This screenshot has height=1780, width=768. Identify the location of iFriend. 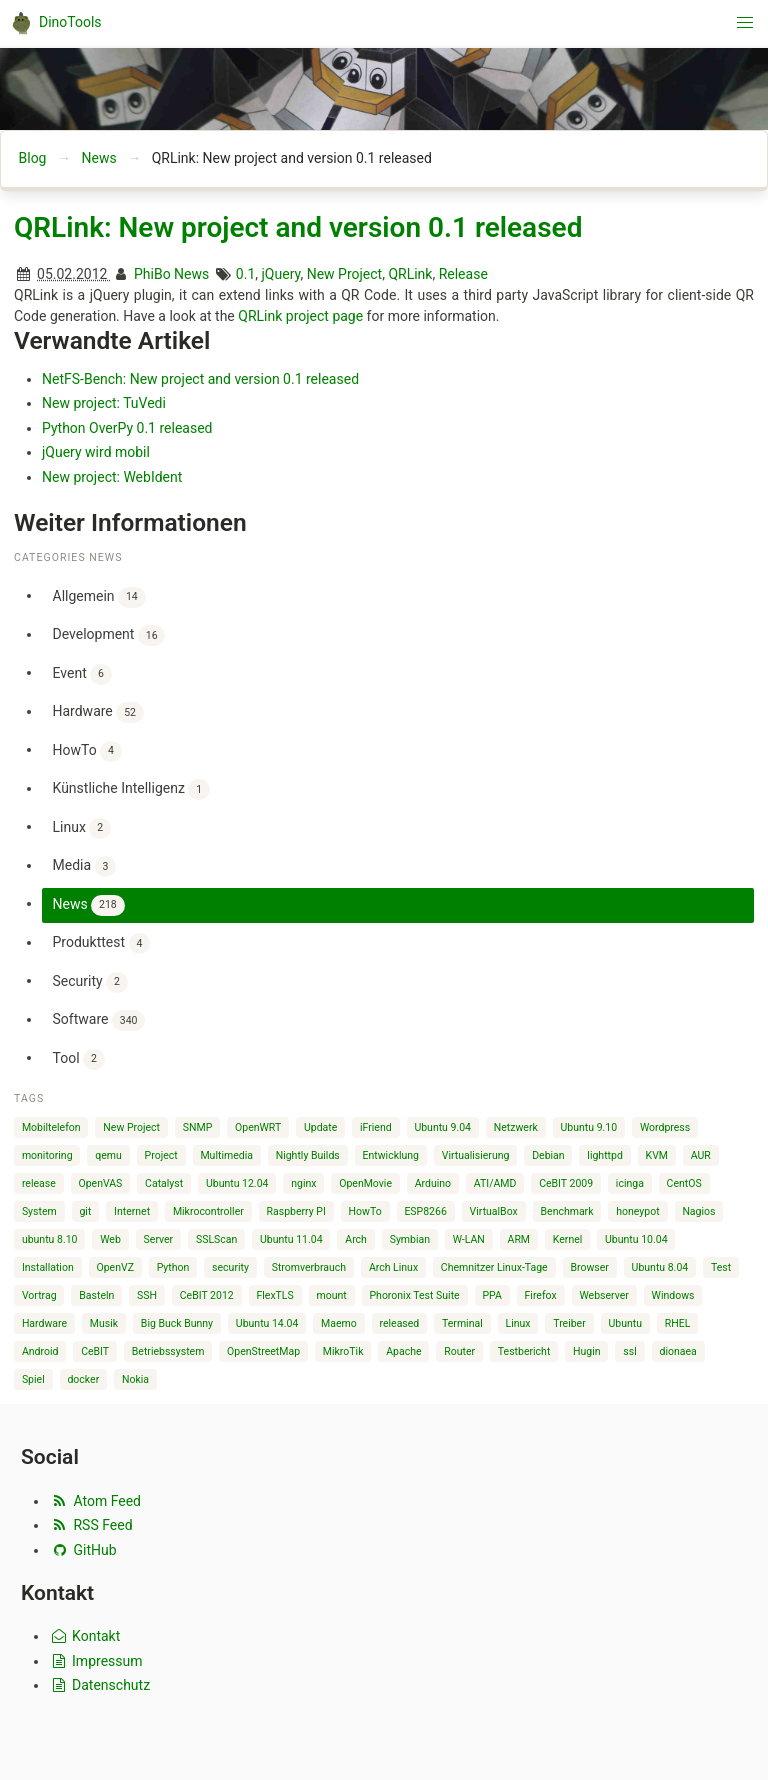
(376, 1127).